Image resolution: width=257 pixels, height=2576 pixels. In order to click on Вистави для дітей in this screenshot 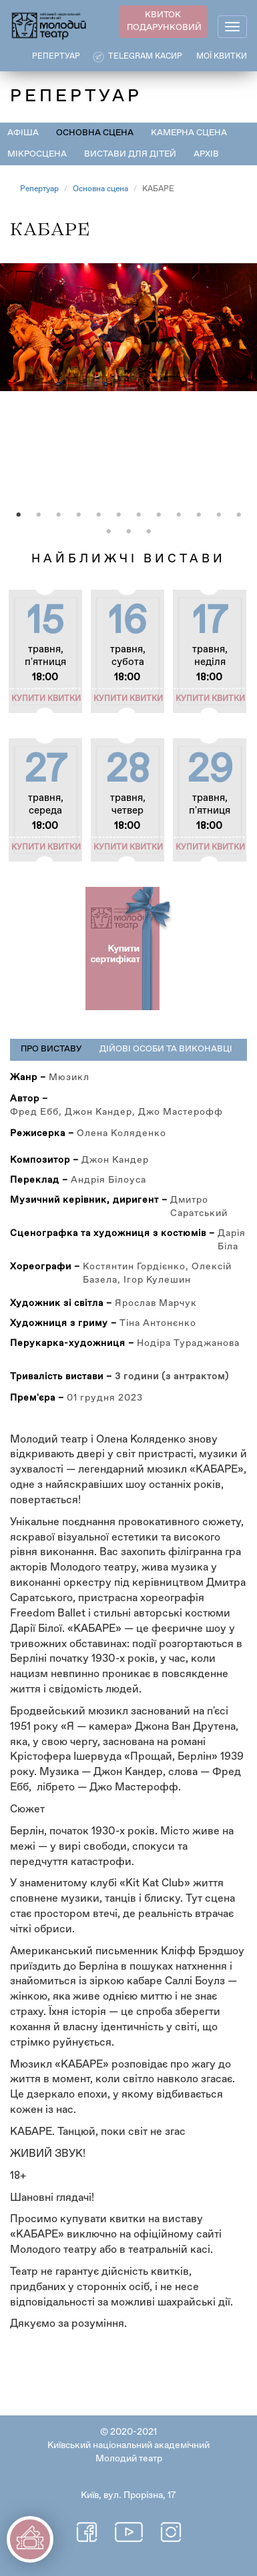, I will do `click(130, 154)`.